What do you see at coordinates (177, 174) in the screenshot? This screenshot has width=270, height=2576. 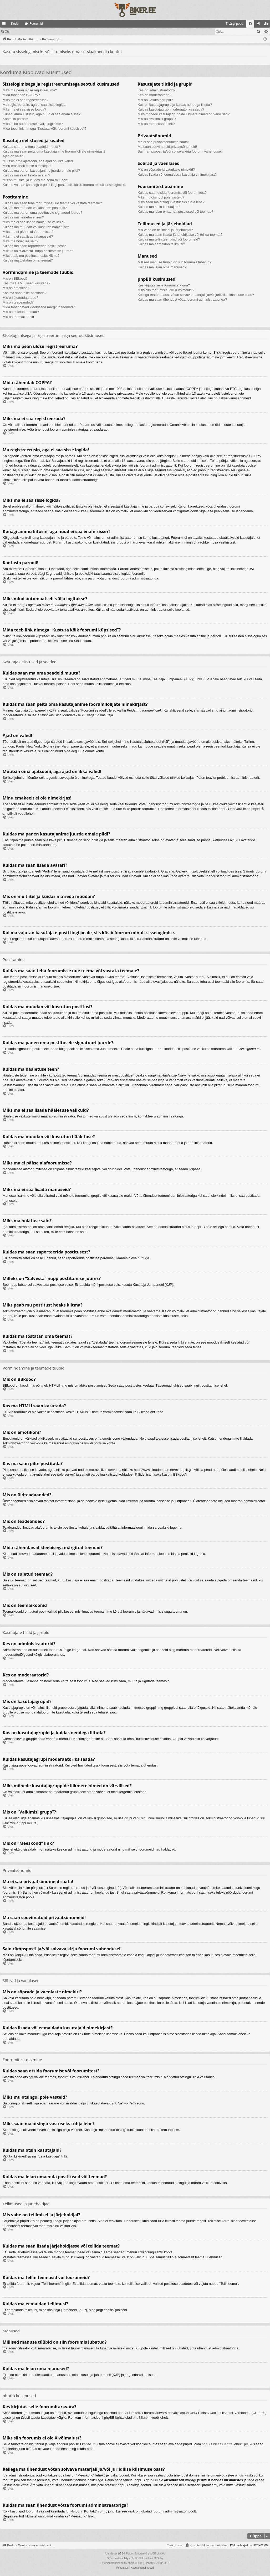 I see `Kuidas lisada või eemaldada kasutajaid nimekirjast?` at bounding box center [177, 174].